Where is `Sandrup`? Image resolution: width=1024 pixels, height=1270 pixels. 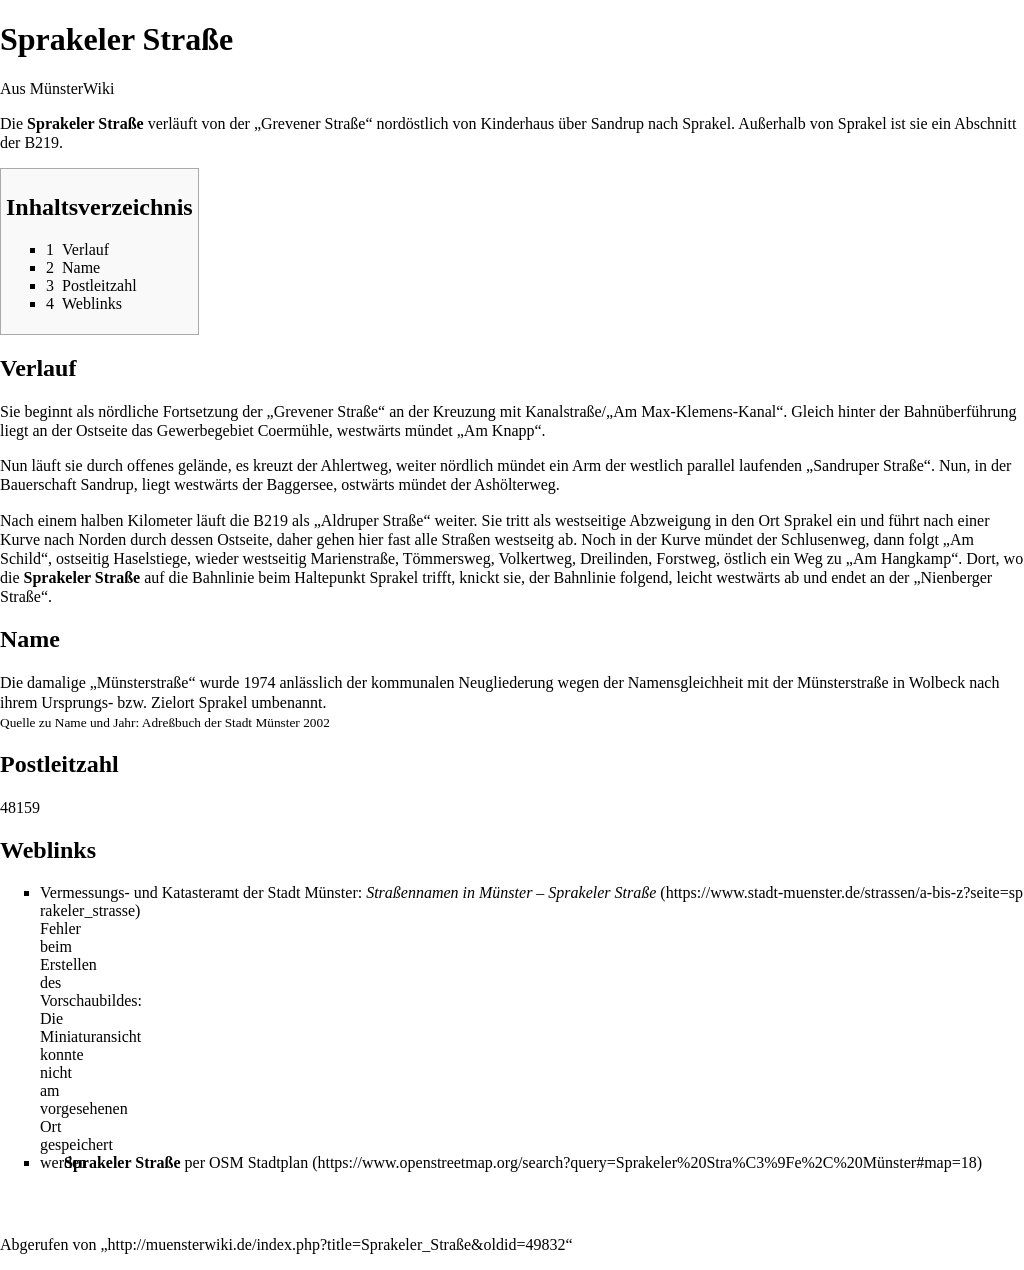 Sandrup is located at coordinates (617, 123).